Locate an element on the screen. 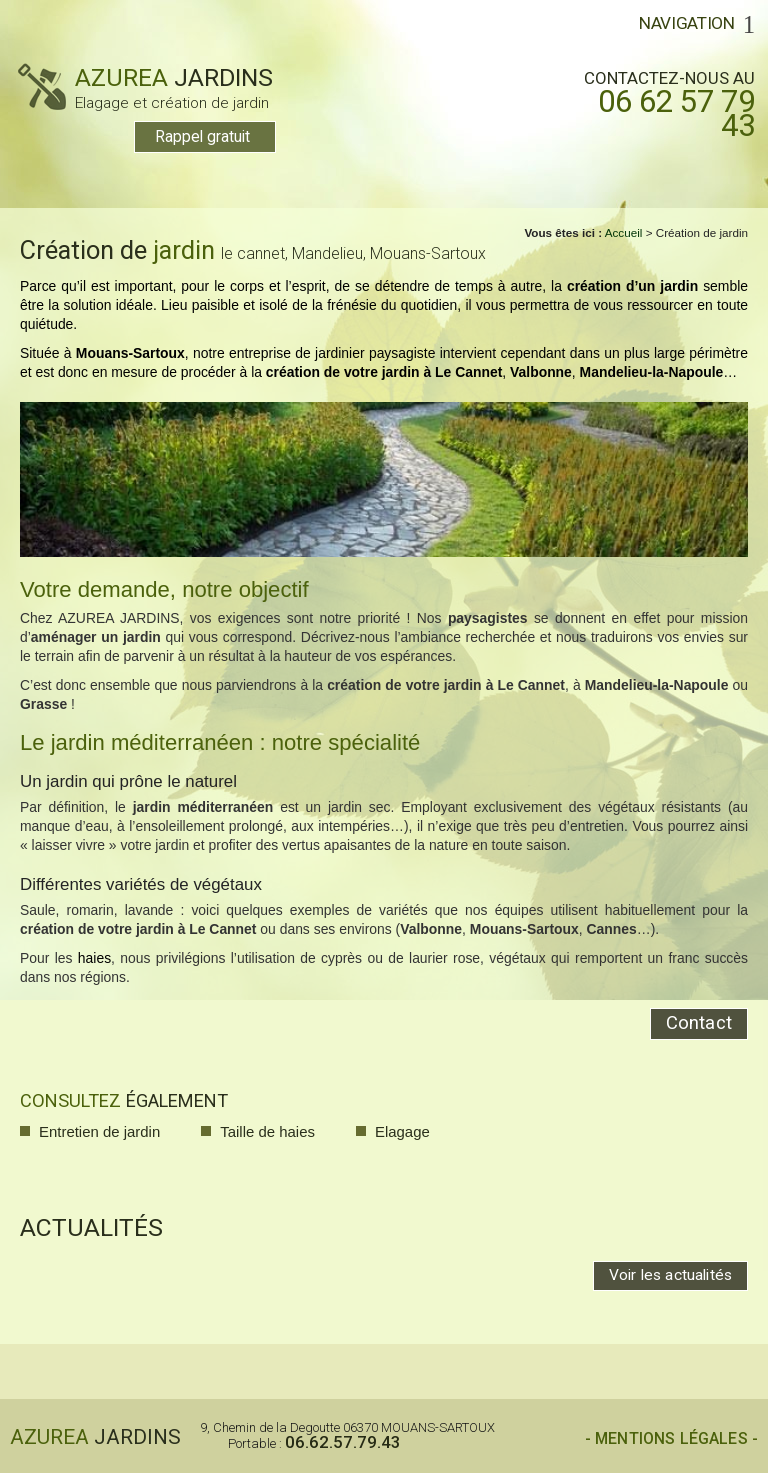 The image size is (768, 1473). Elagage is located at coordinates (402, 1131).